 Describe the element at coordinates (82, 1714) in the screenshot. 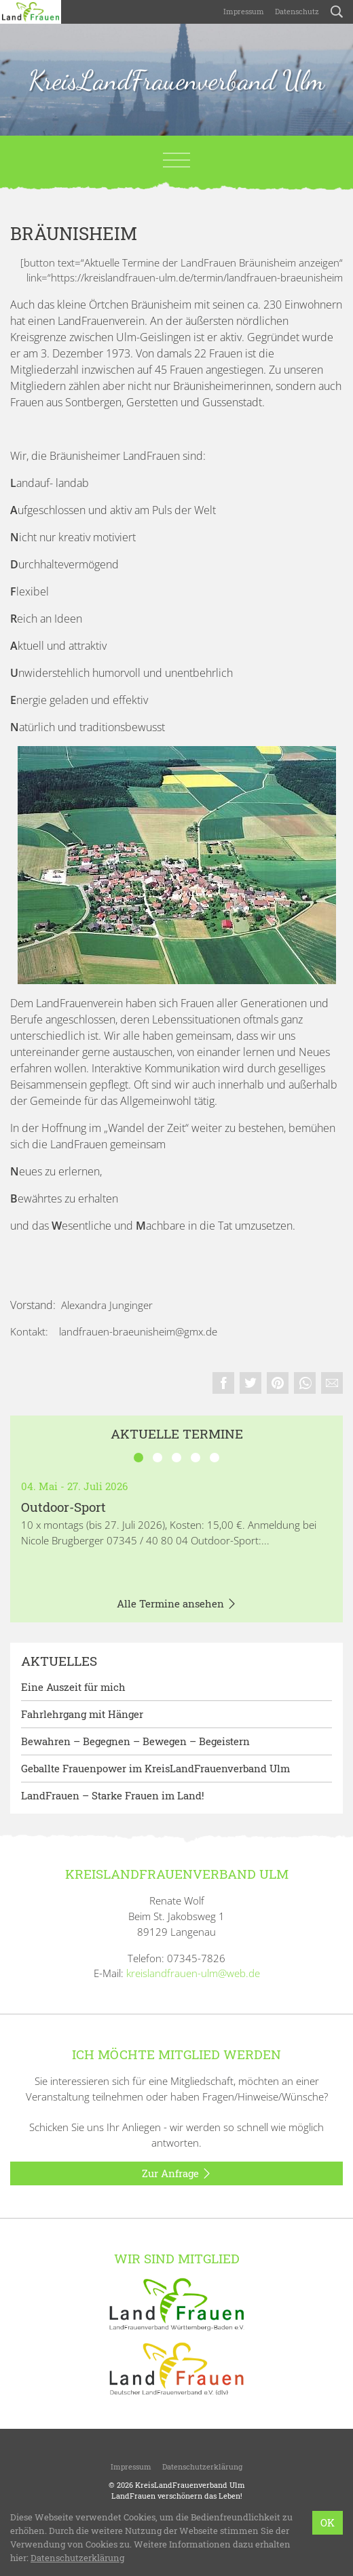

I see `Fahrlehrgang mit Hänger` at that location.